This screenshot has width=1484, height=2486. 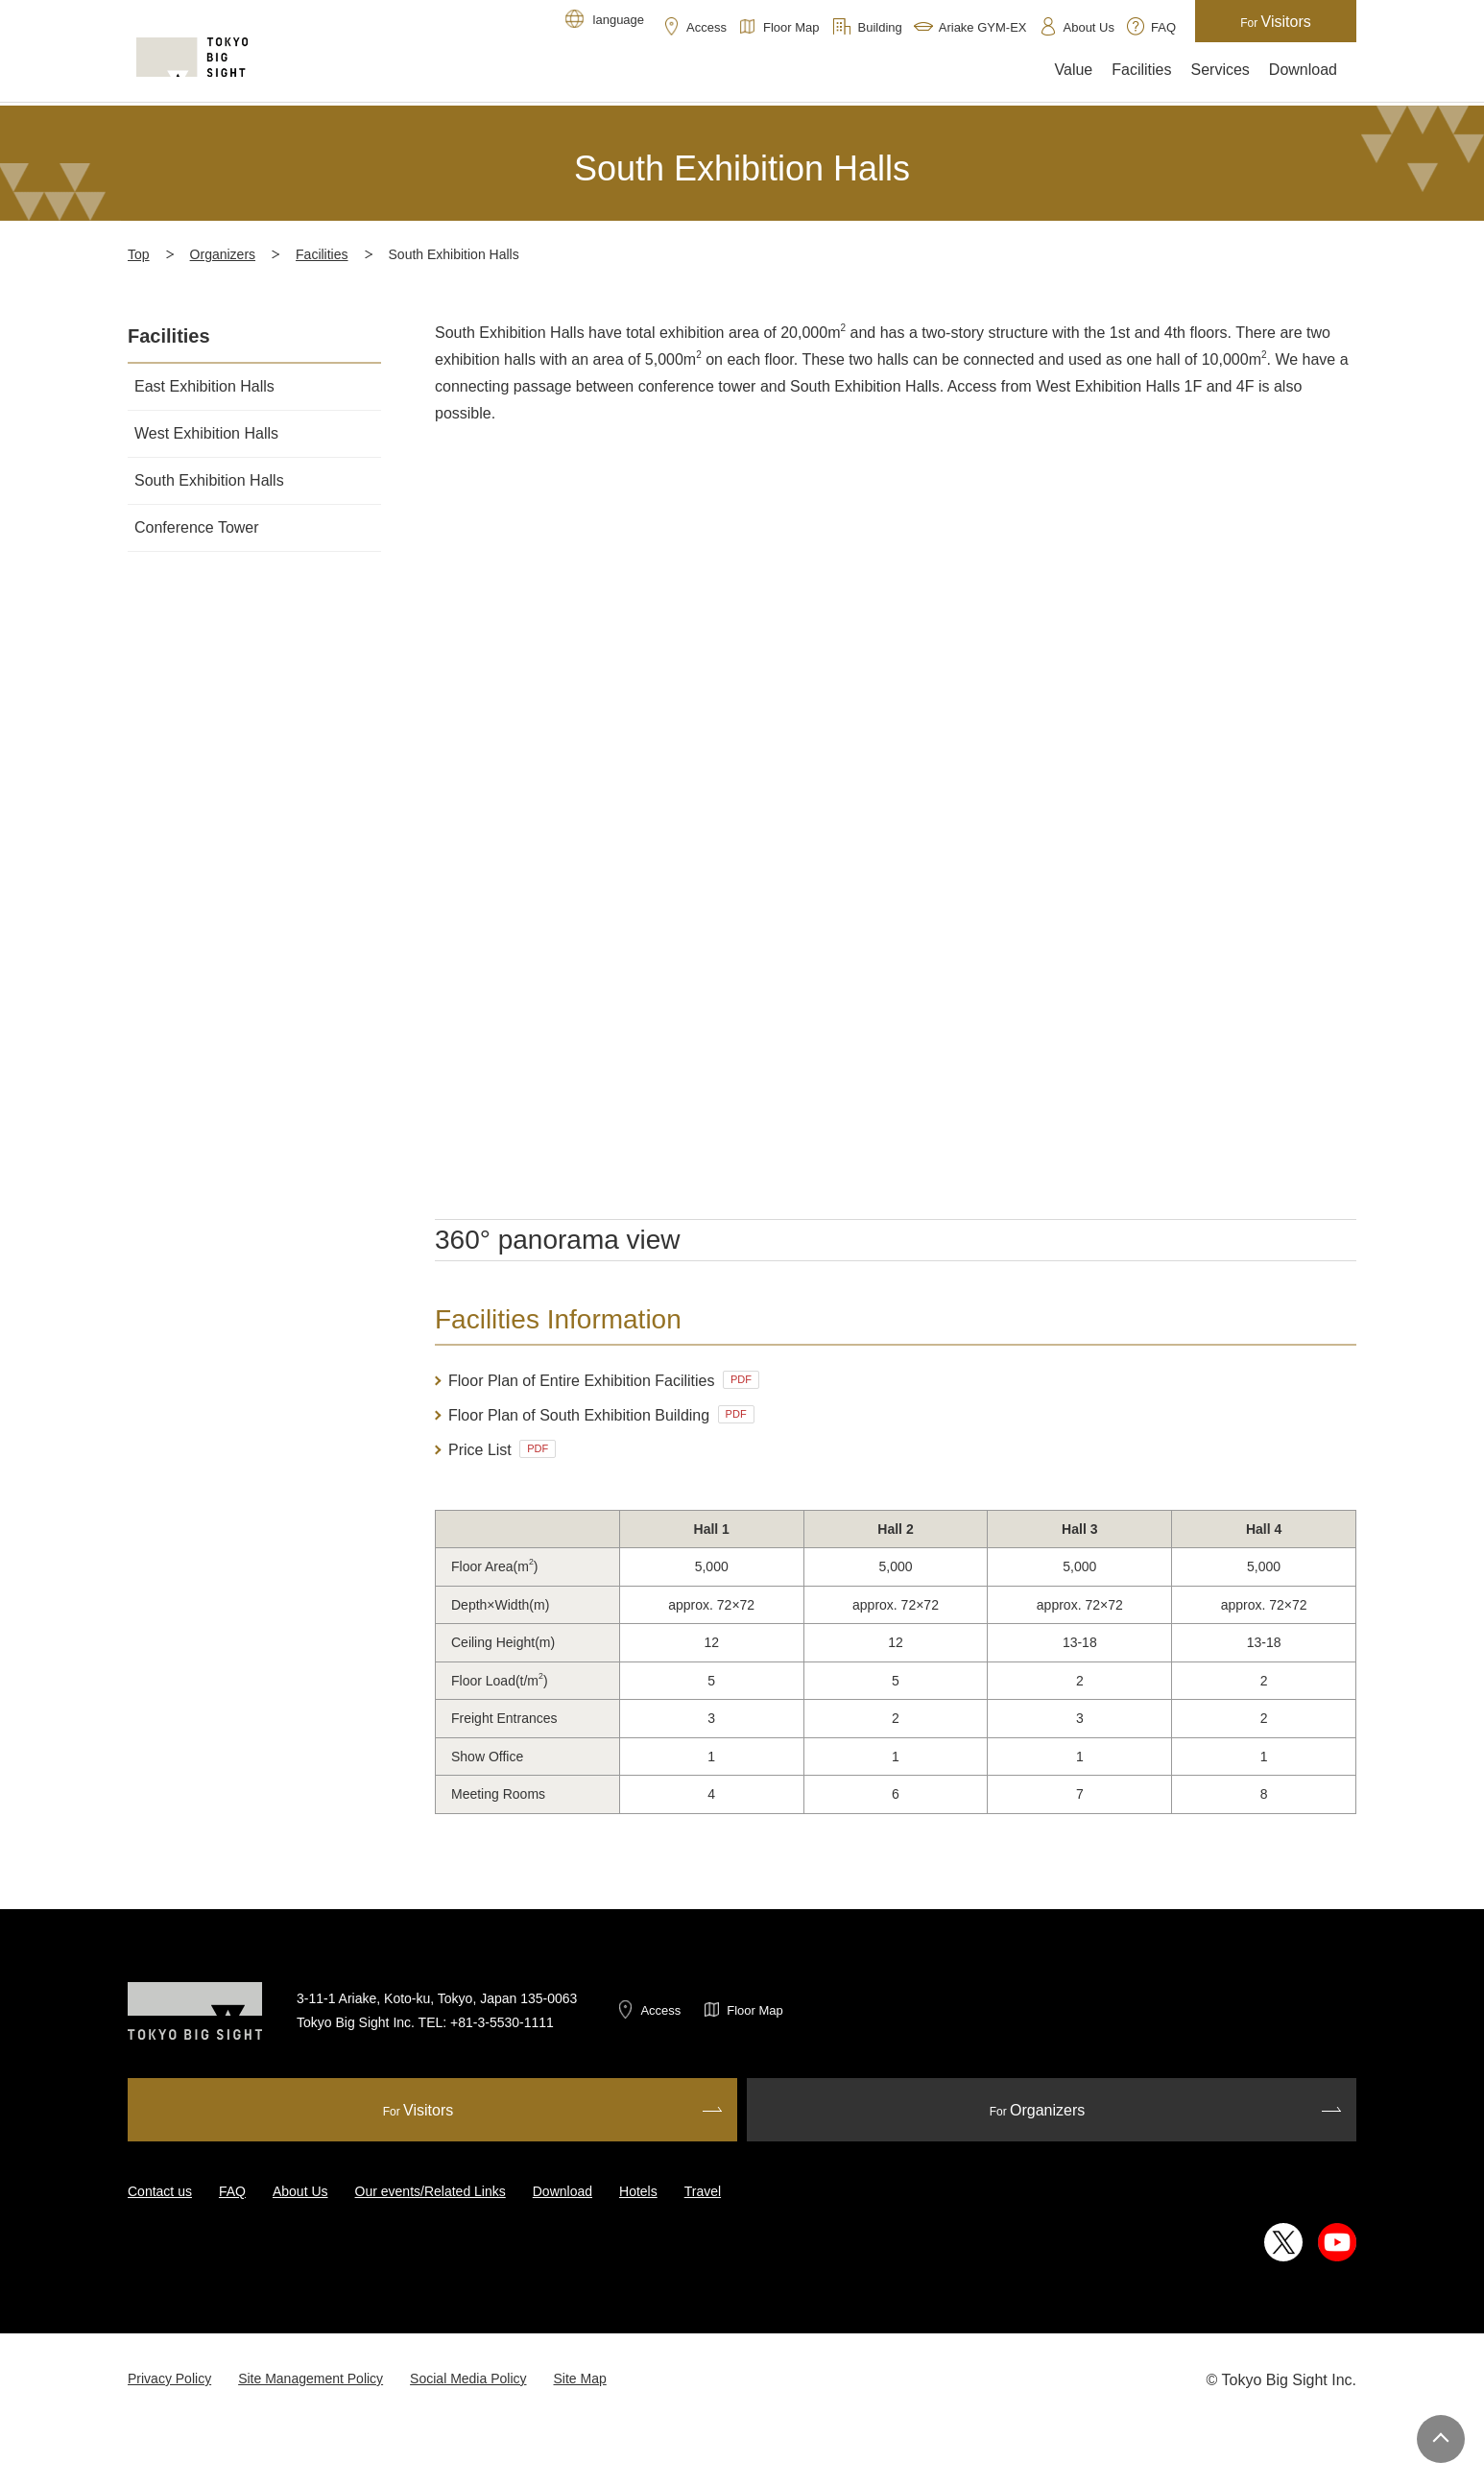 I want to click on Access, so click(x=660, y=2010).